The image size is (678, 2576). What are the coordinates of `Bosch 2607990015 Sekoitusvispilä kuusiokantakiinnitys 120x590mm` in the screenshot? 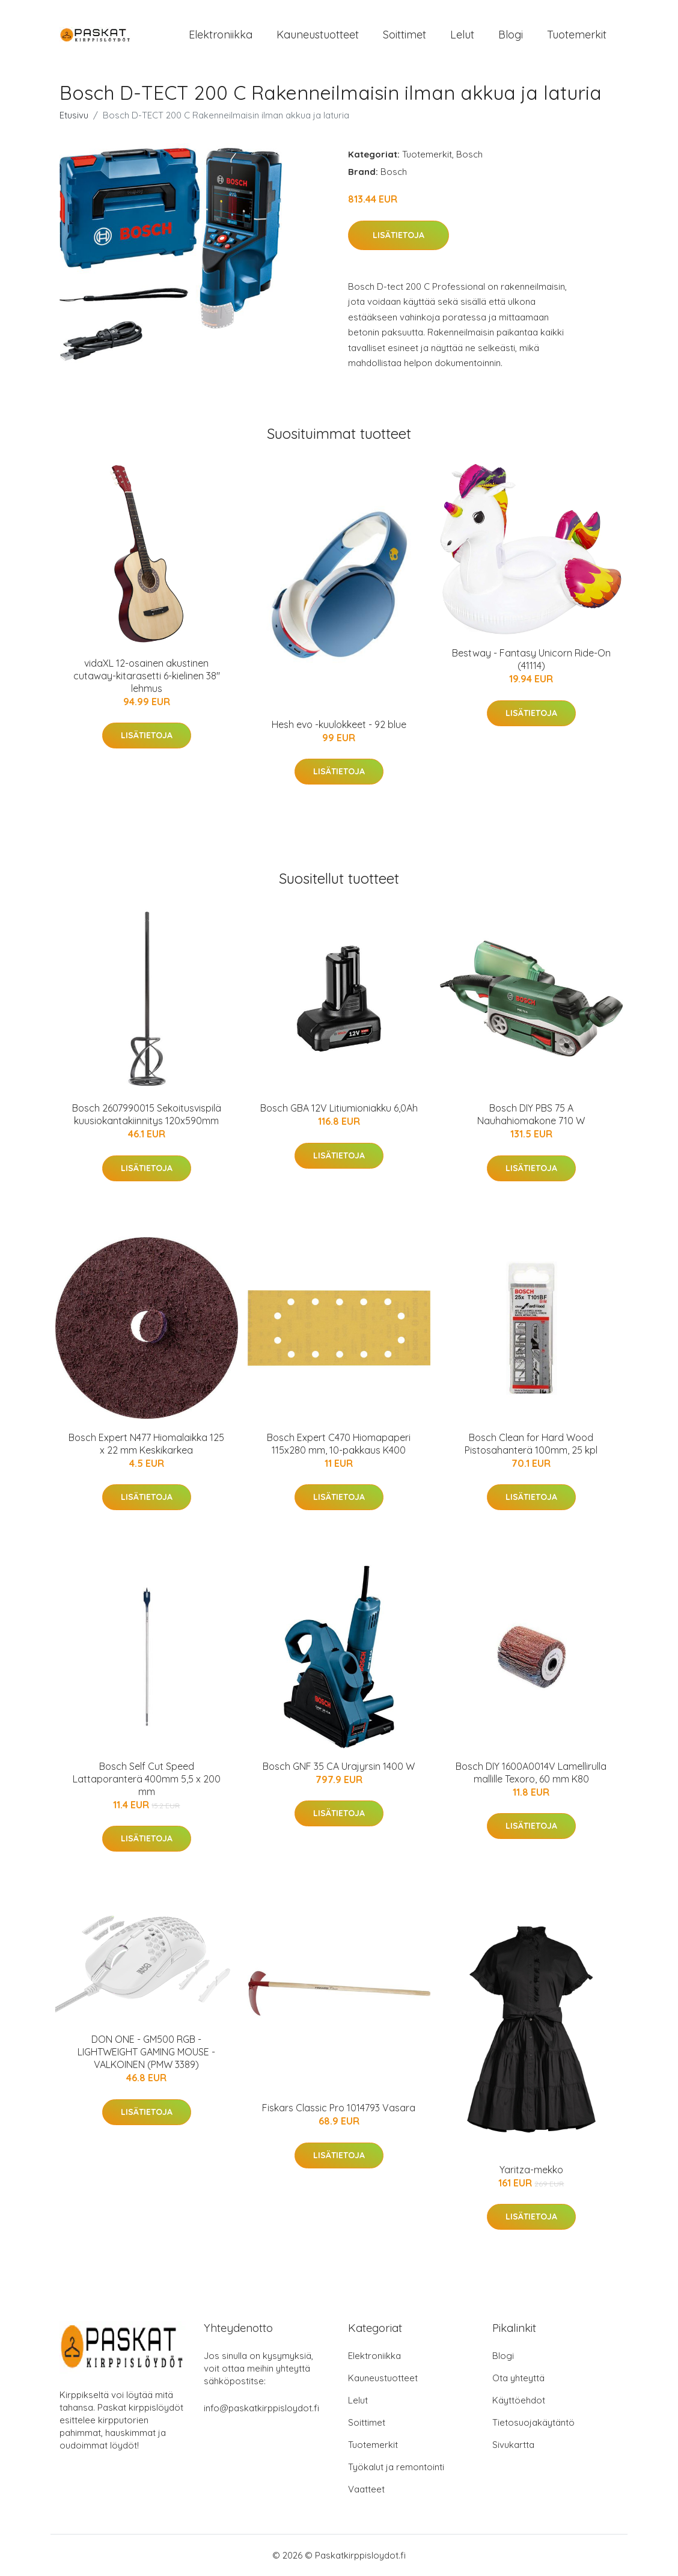 It's located at (146, 1114).